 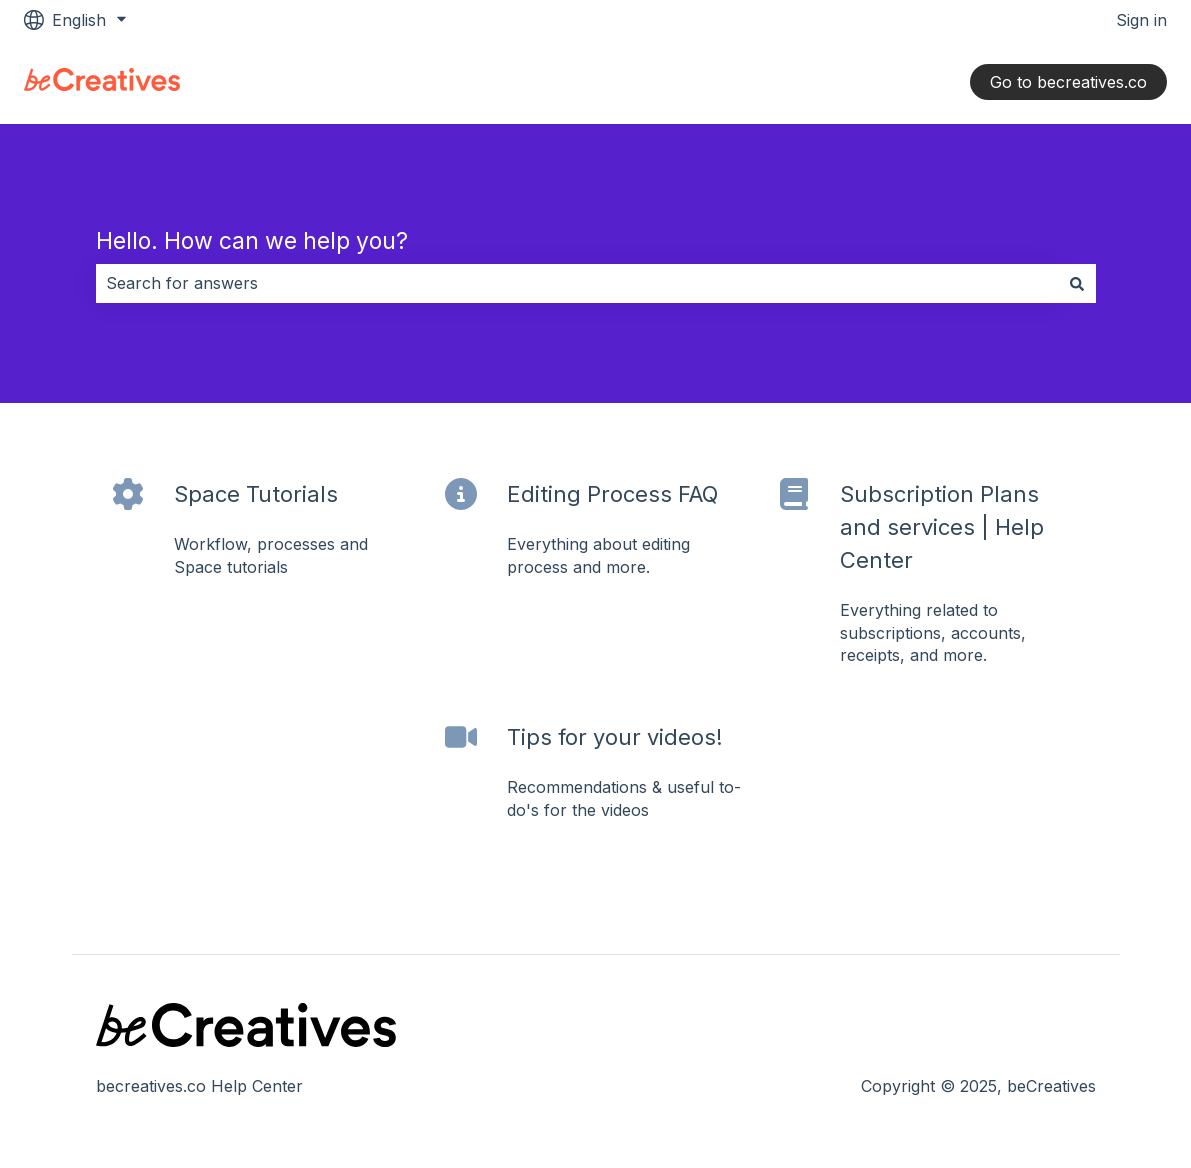 What do you see at coordinates (252, 241) in the screenshot?
I see `Hello. How can we help you?` at bounding box center [252, 241].